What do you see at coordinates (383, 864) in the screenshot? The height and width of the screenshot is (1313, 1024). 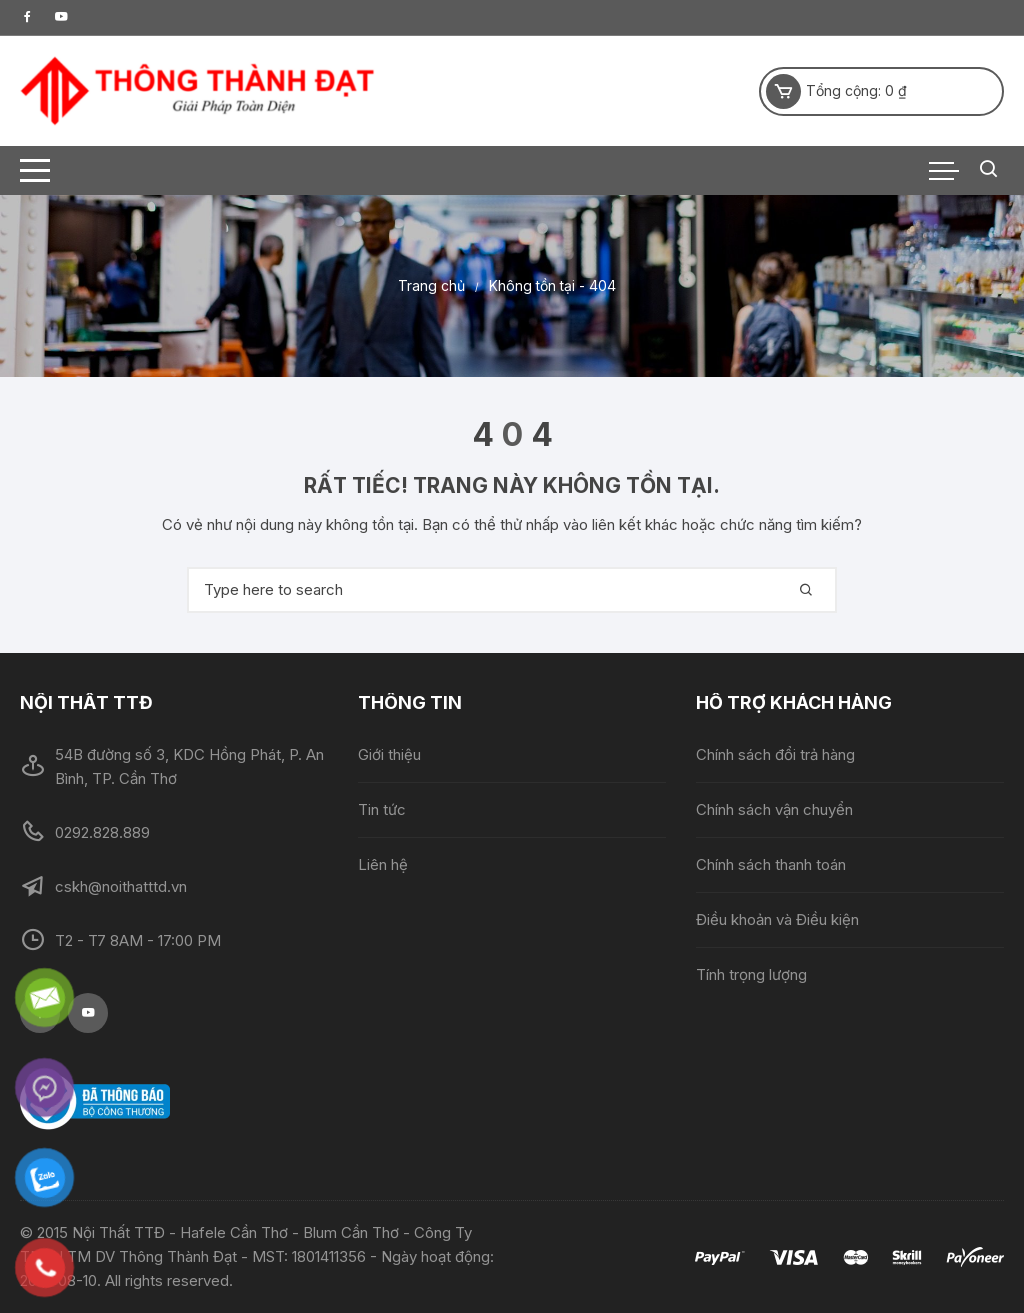 I see `Liên hệ` at bounding box center [383, 864].